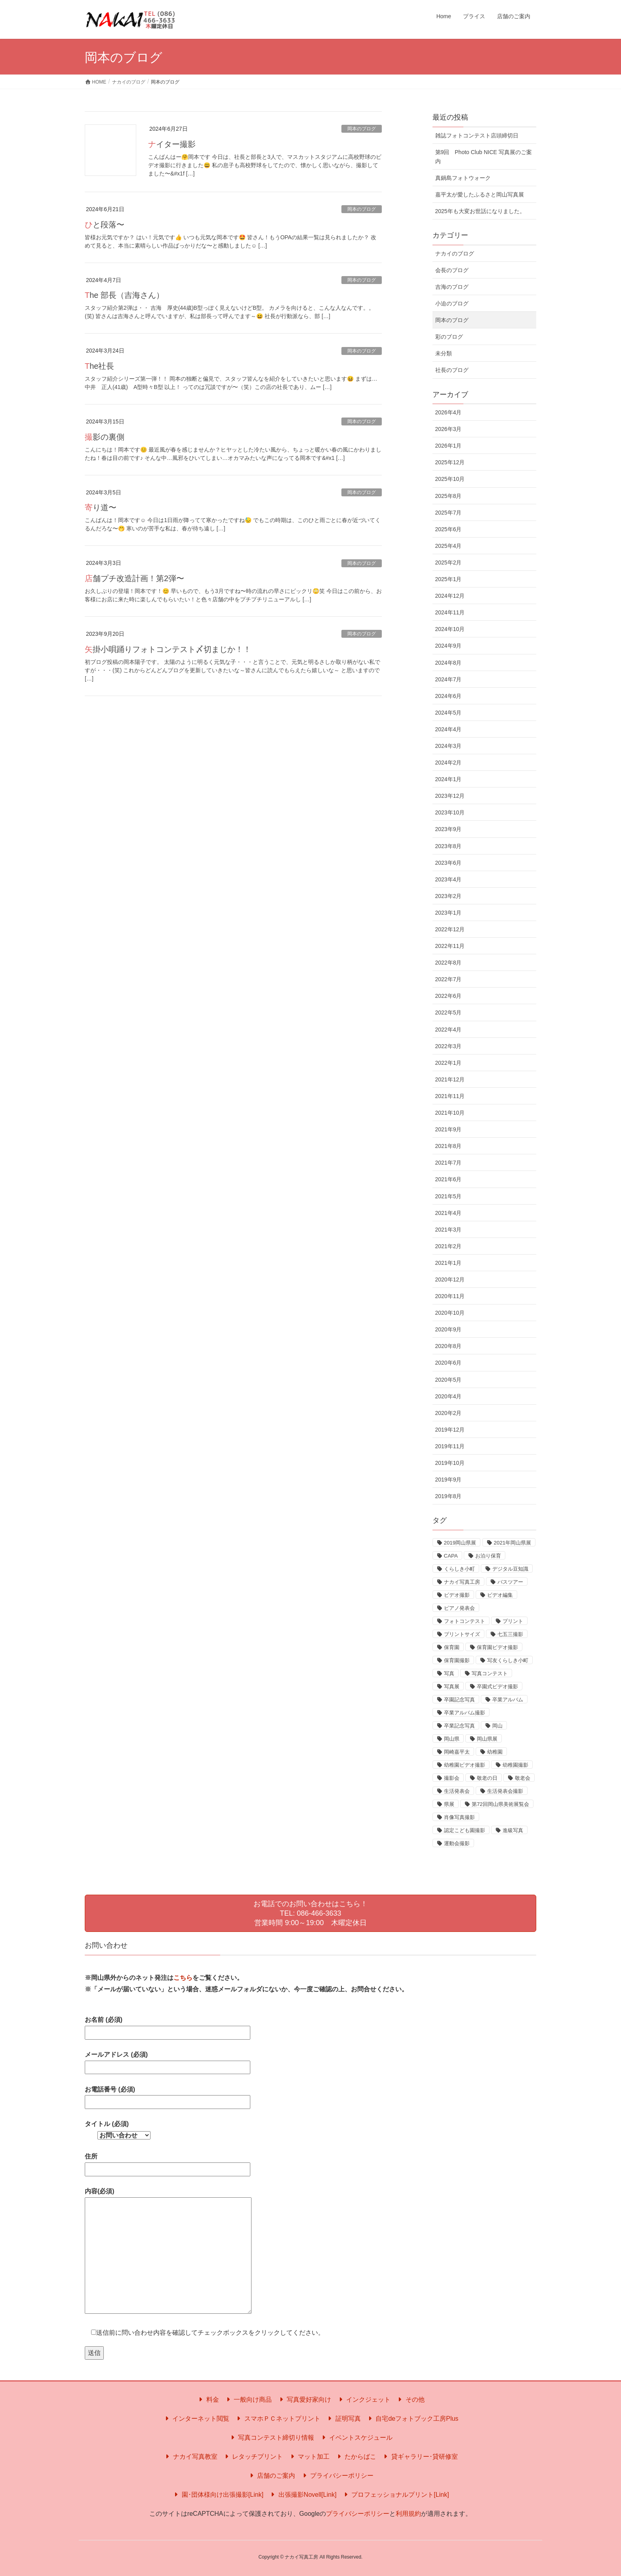 Image resolution: width=621 pixels, height=2576 pixels. I want to click on 撮影の裏側, so click(104, 437).